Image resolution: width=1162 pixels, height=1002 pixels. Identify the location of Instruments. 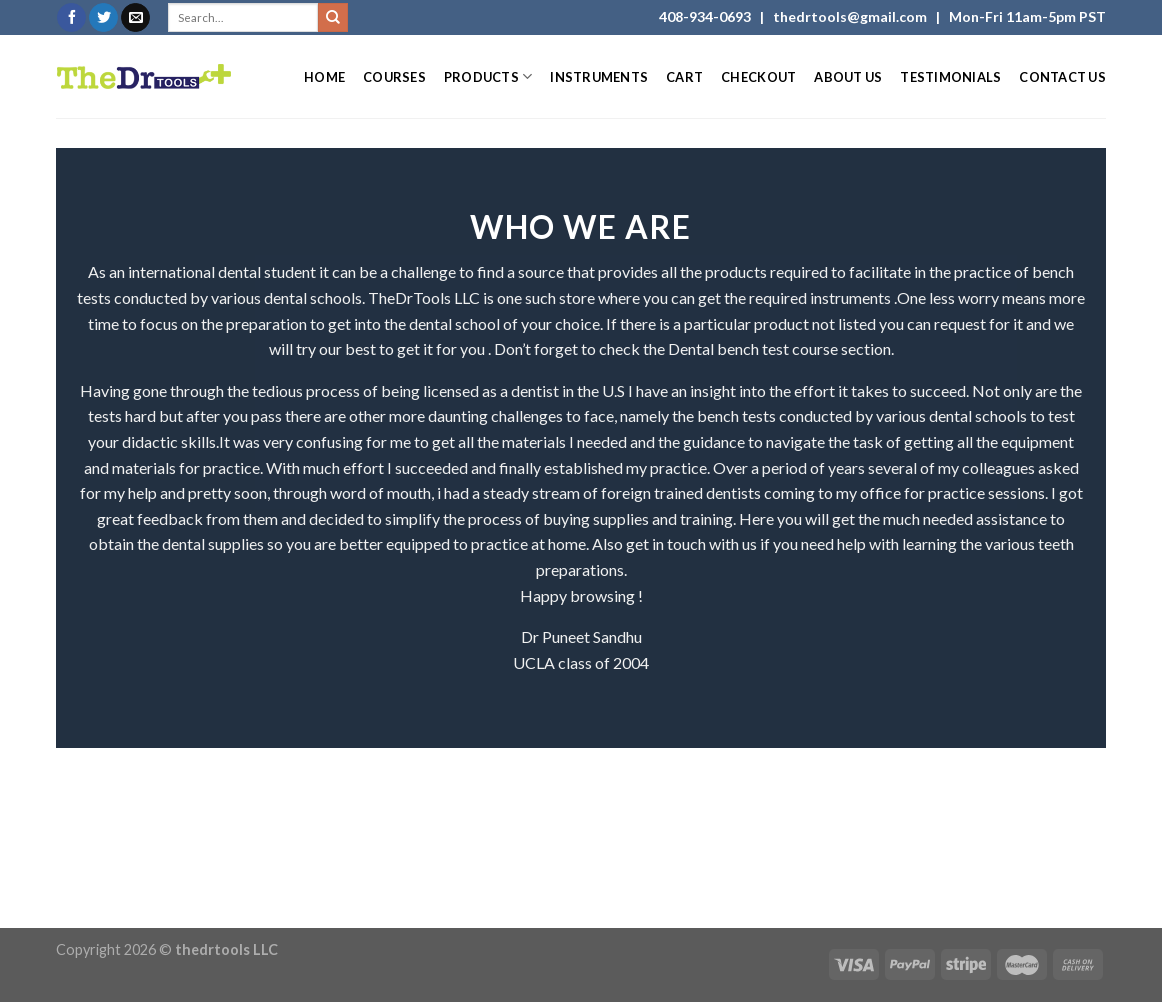
(599, 77).